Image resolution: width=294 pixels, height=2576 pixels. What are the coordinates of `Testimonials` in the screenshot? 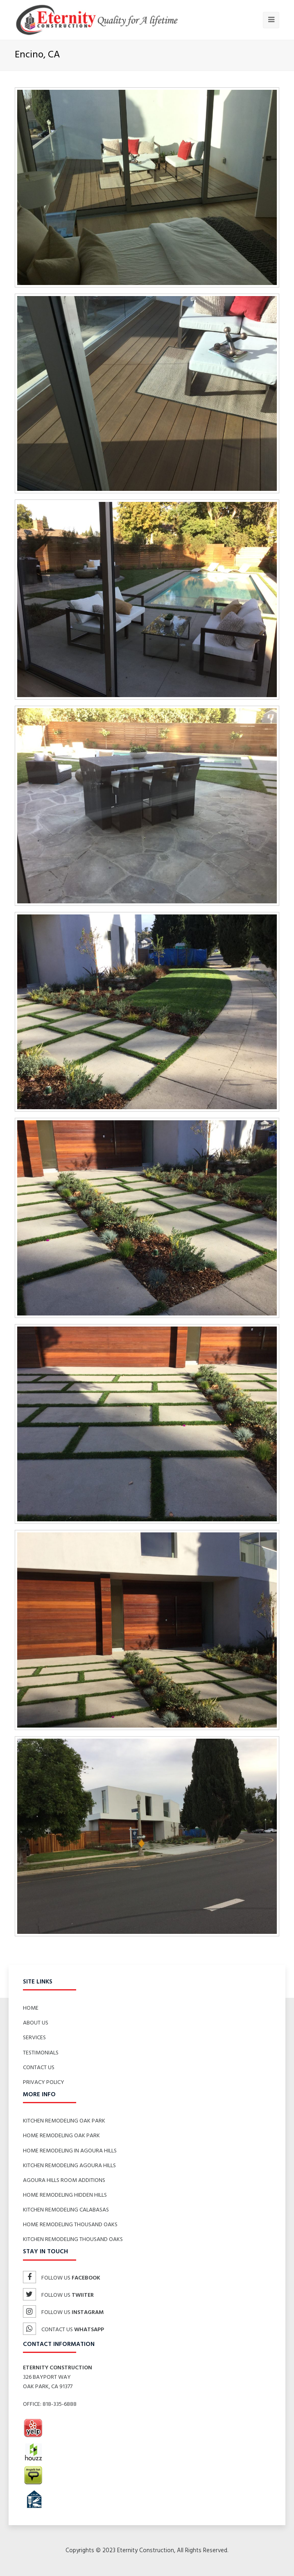 It's located at (41, 2053).